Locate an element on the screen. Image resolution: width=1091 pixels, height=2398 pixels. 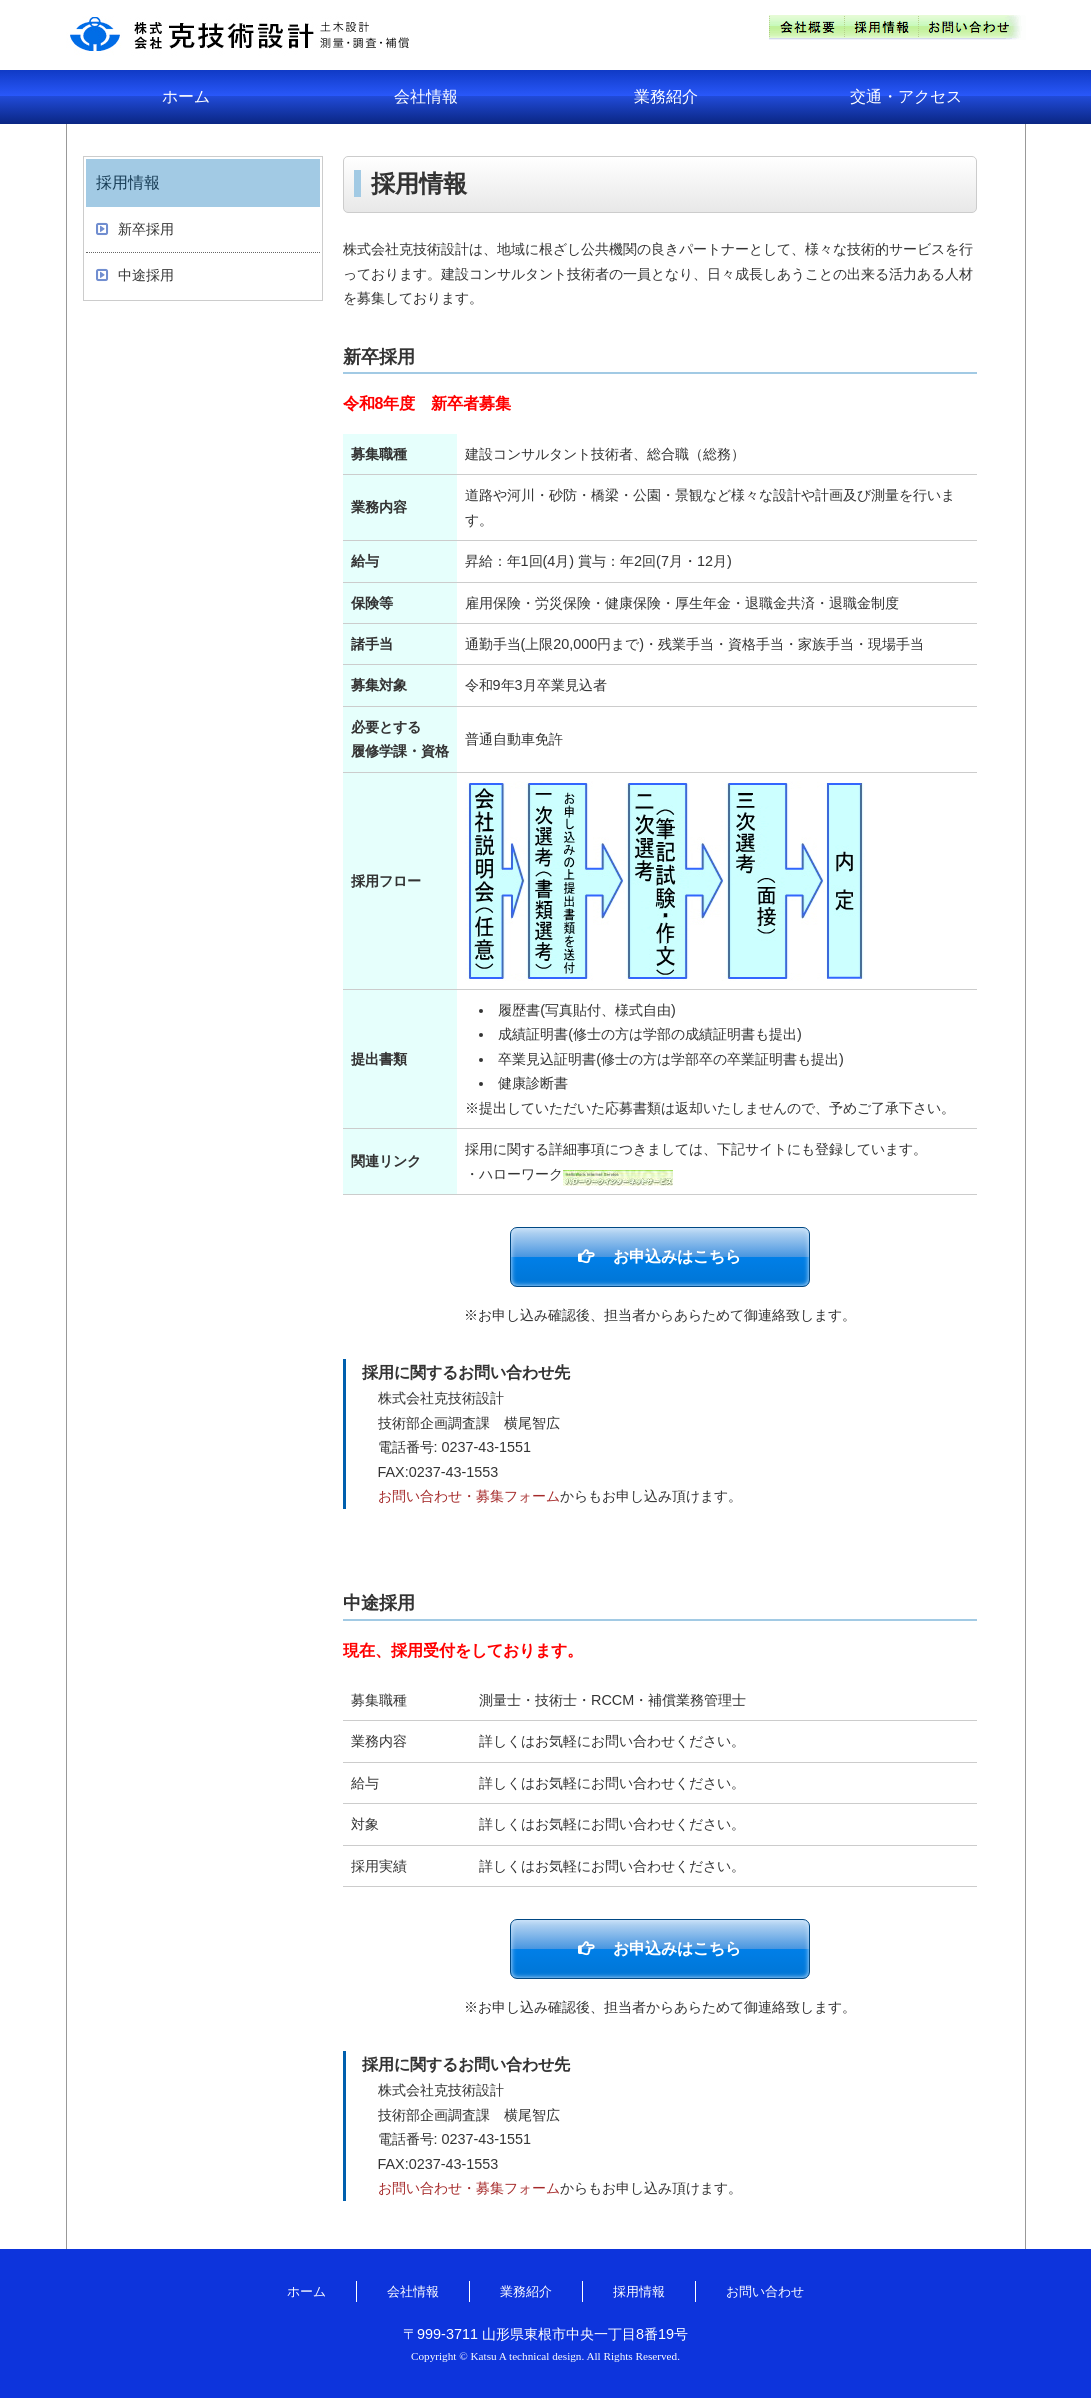
交通・アクセス is located at coordinates (906, 96).